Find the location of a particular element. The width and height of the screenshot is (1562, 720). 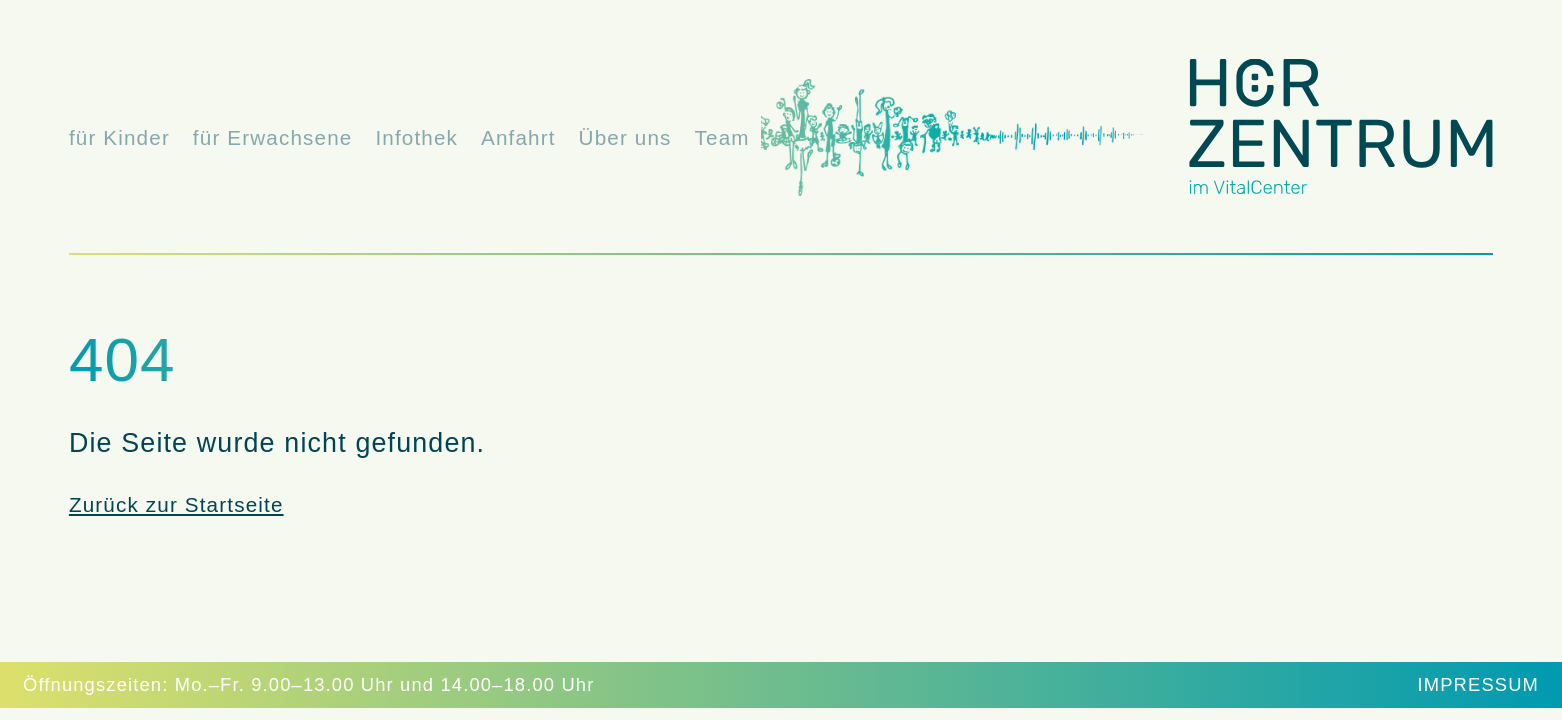

Zurück zur Startseite is located at coordinates (176, 504).